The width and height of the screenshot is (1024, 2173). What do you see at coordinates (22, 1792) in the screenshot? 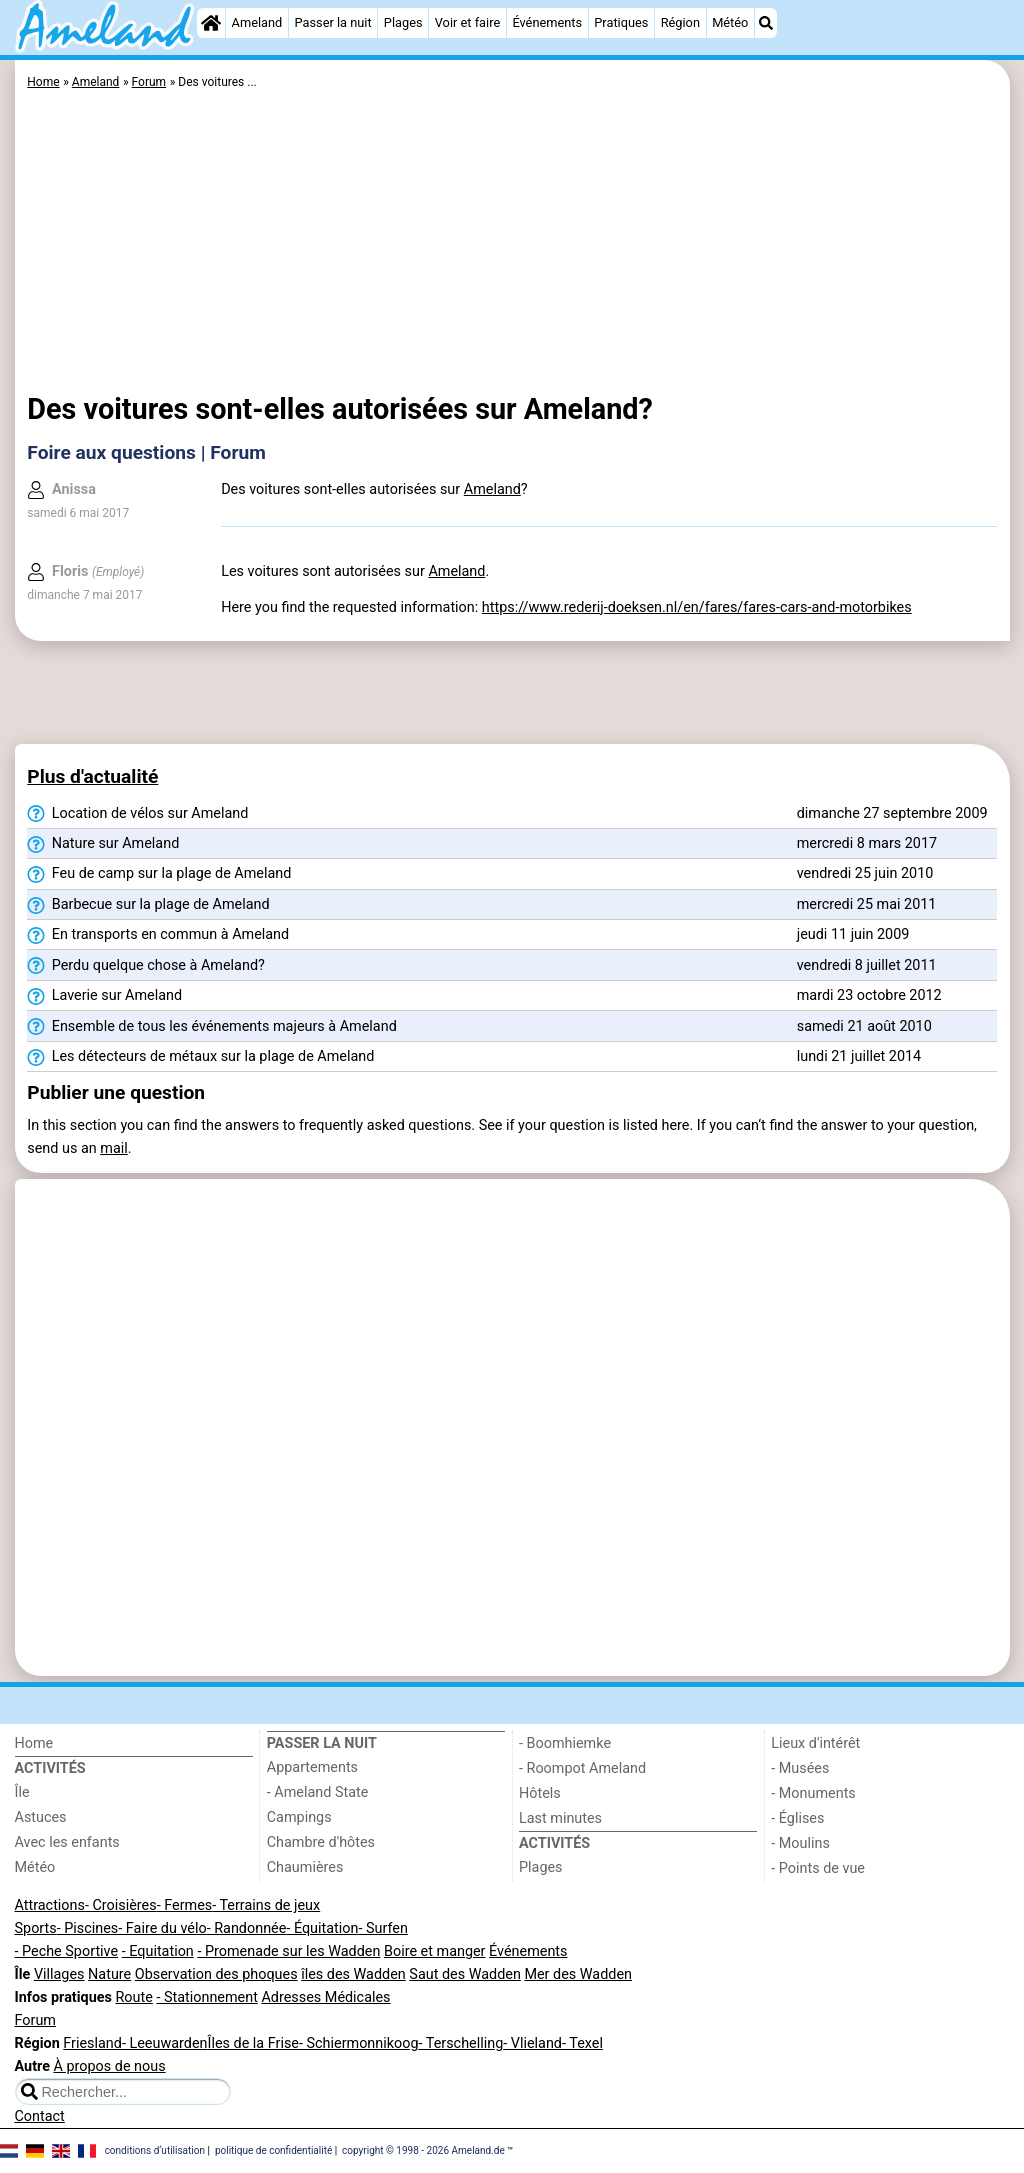
I see `Île` at bounding box center [22, 1792].